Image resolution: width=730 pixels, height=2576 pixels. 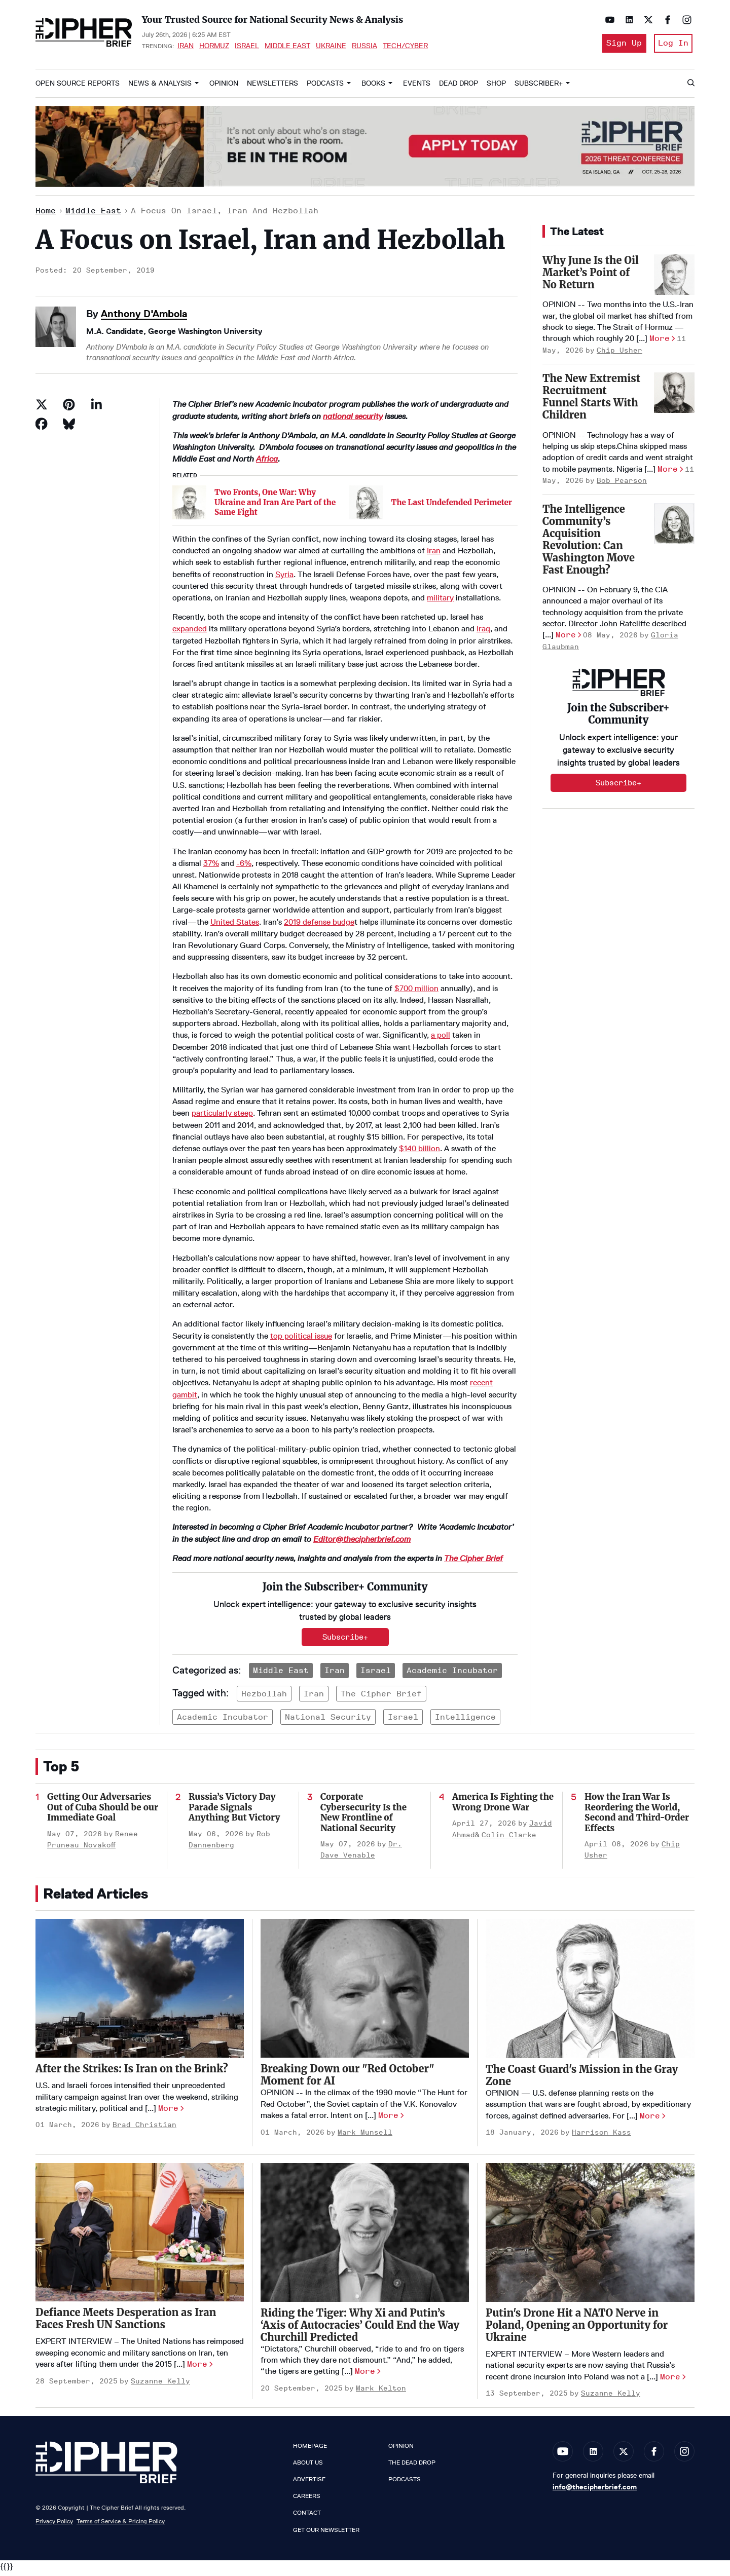 I want to click on Russia’s Victory Day Parade Signals Anything But Victory, so click(x=234, y=1811).